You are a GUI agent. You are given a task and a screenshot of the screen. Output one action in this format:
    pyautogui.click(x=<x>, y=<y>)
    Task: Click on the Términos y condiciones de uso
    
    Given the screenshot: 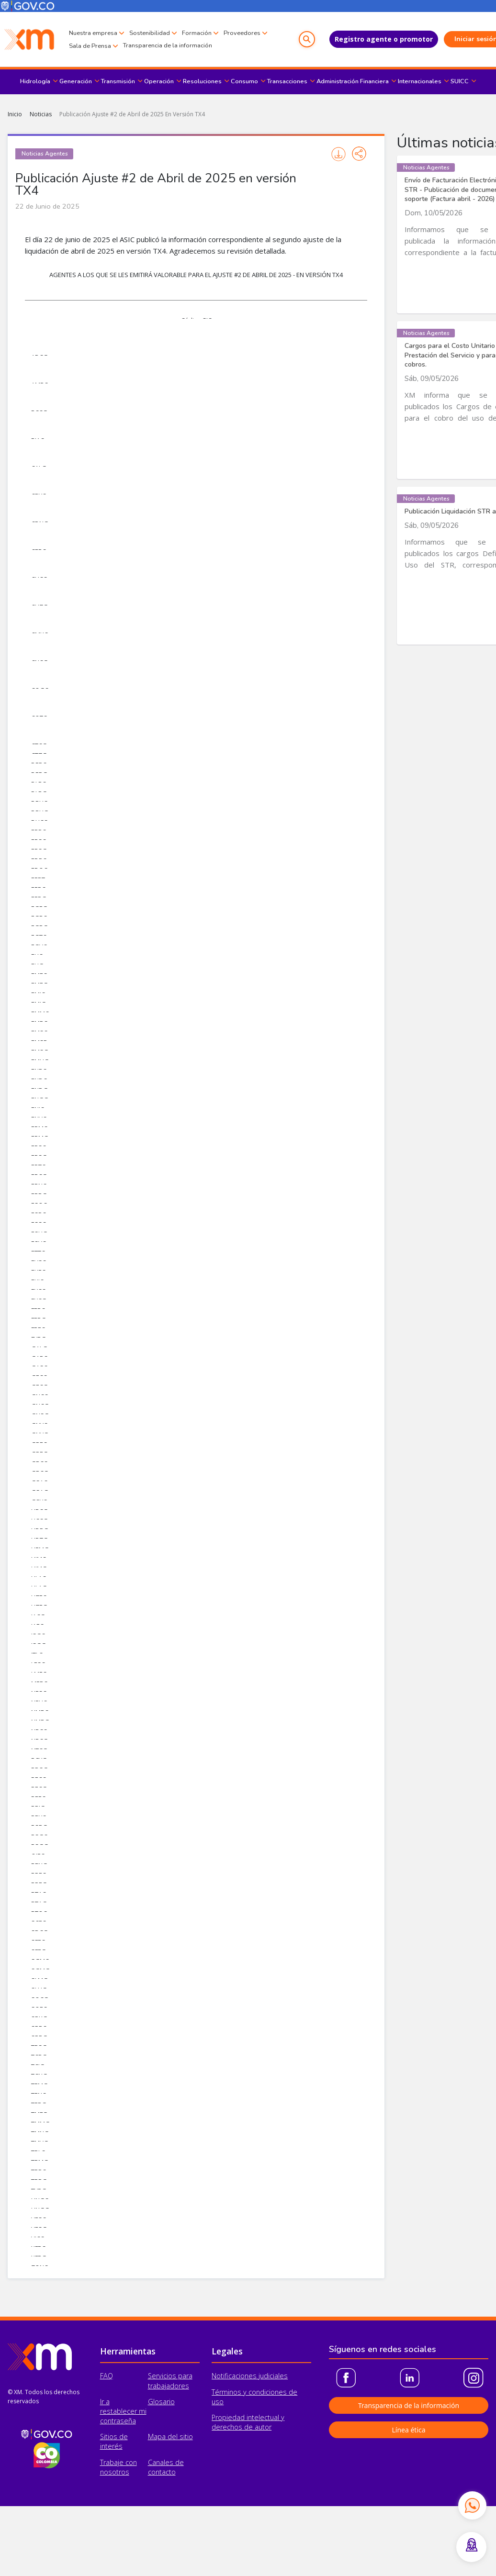 What is the action you would take?
    pyautogui.click(x=254, y=2396)
    